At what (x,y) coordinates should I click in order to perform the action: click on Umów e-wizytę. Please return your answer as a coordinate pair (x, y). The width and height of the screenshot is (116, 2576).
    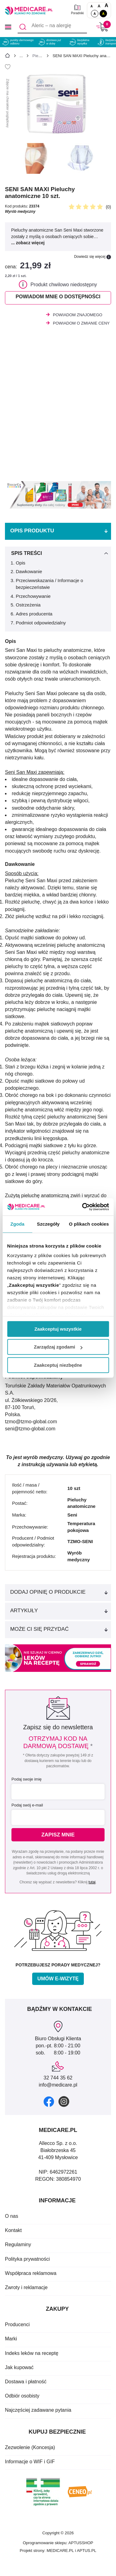
    Looking at the image, I should click on (58, 1978).